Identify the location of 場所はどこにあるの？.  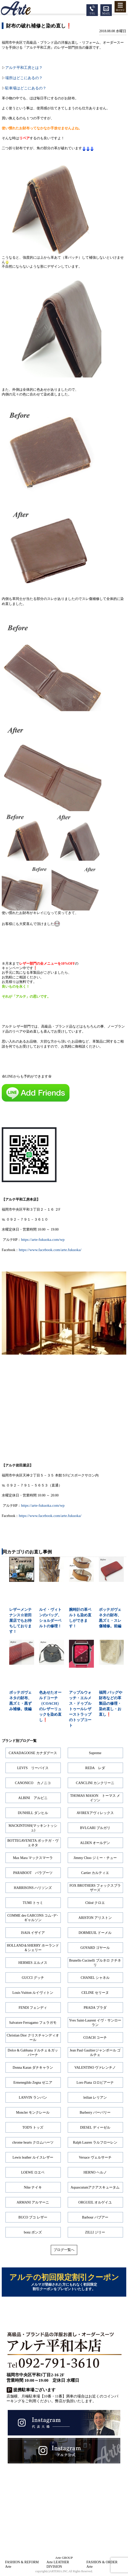
(24, 78).